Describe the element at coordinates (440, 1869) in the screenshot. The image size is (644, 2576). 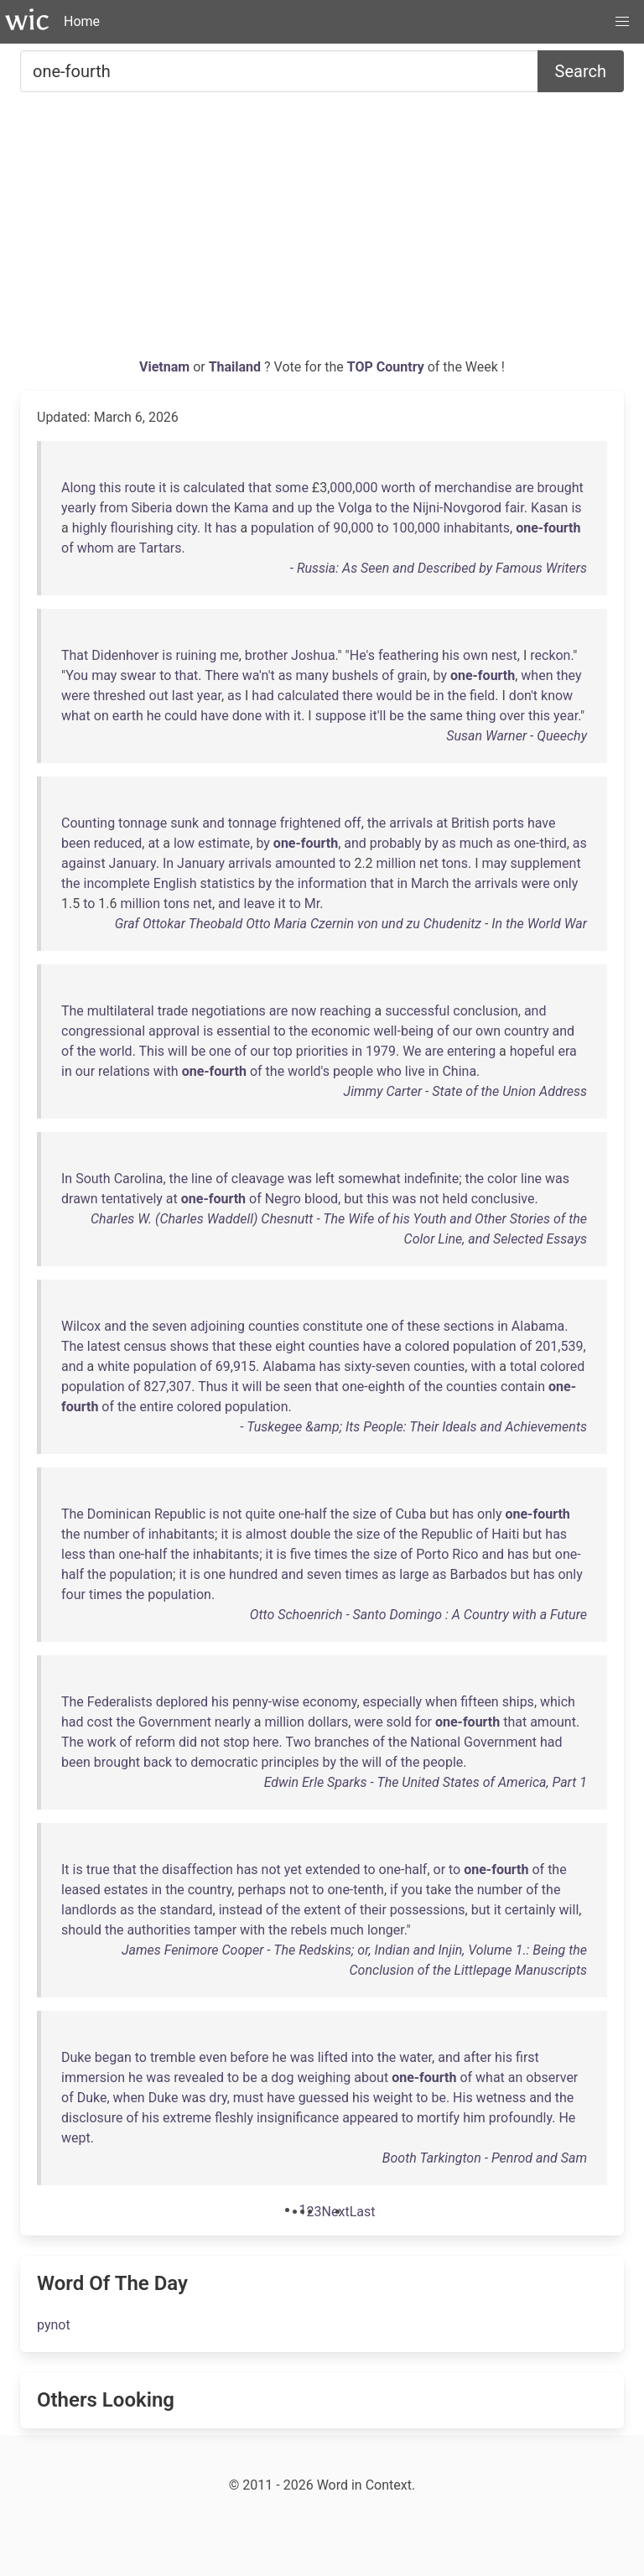
I see `or` at that location.